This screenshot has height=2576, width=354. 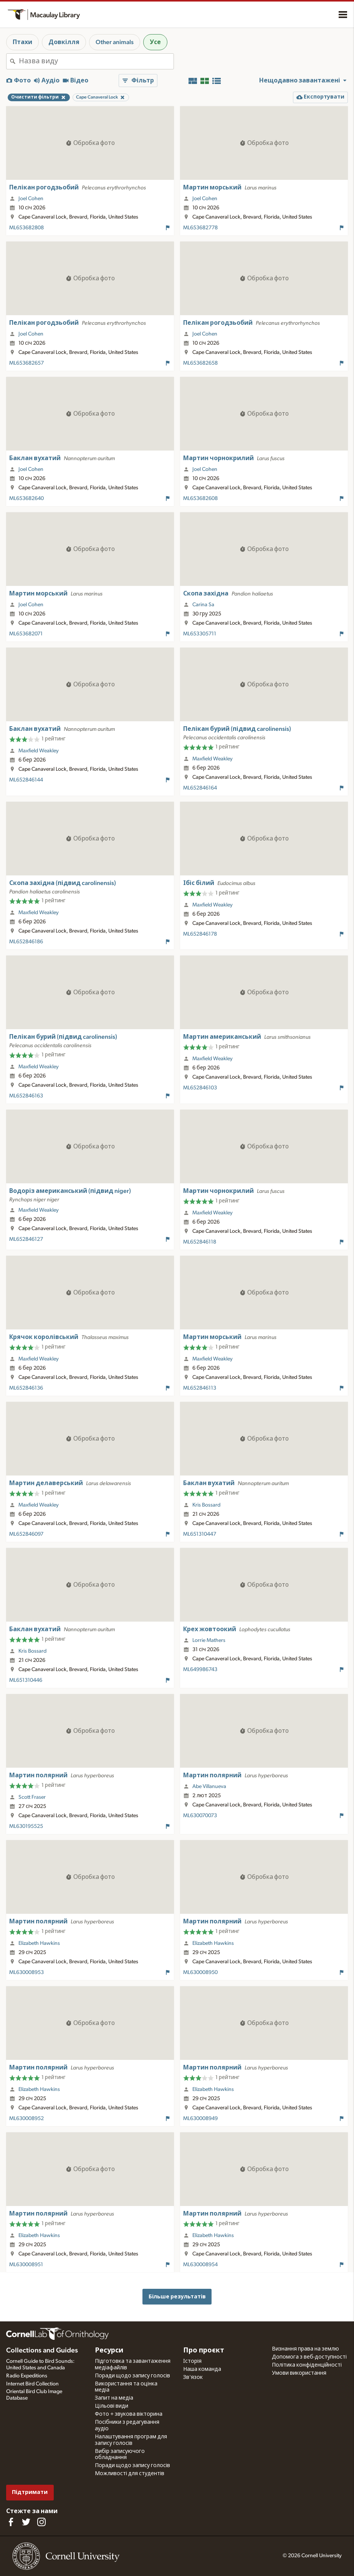 What do you see at coordinates (26, 941) in the screenshot?
I see `ML652846186` at bounding box center [26, 941].